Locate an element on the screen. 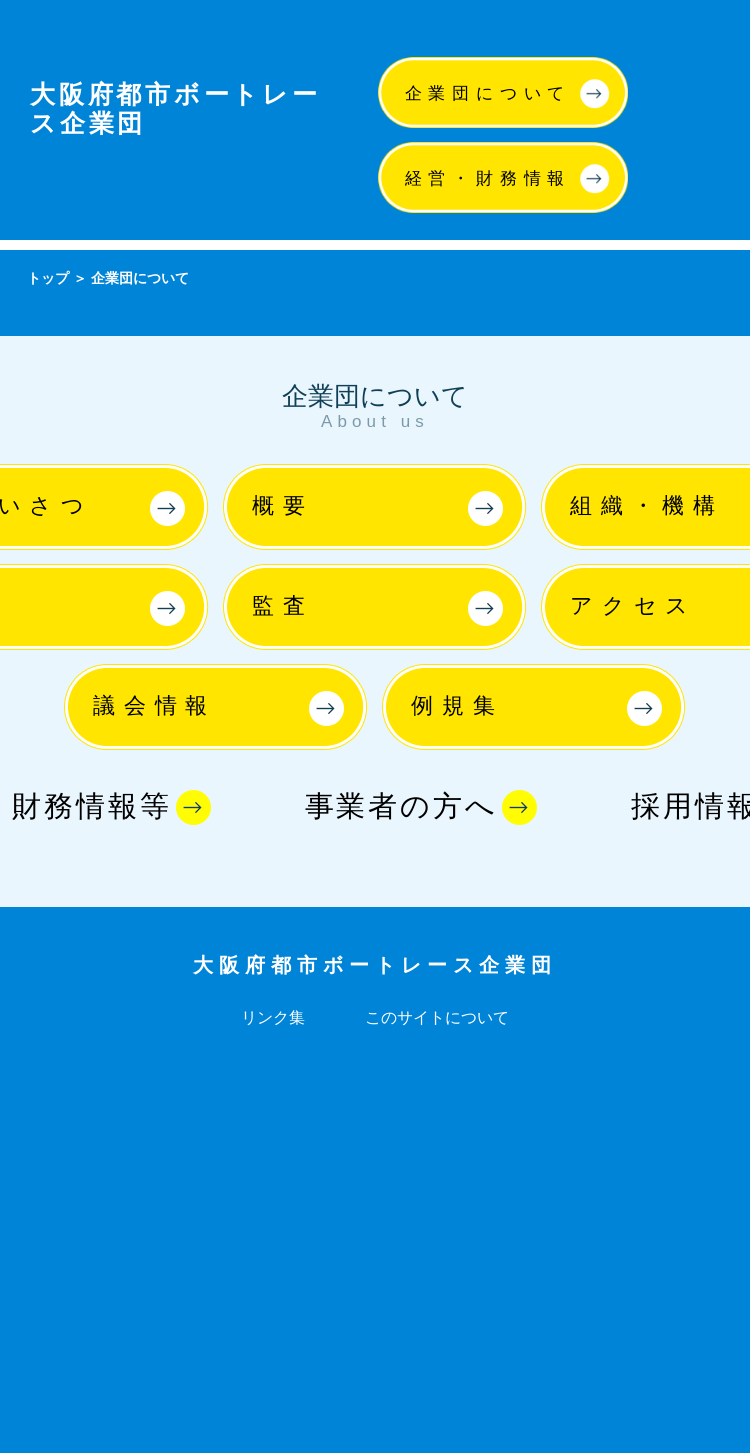  事業者の方へ is located at coordinates (401, 806).